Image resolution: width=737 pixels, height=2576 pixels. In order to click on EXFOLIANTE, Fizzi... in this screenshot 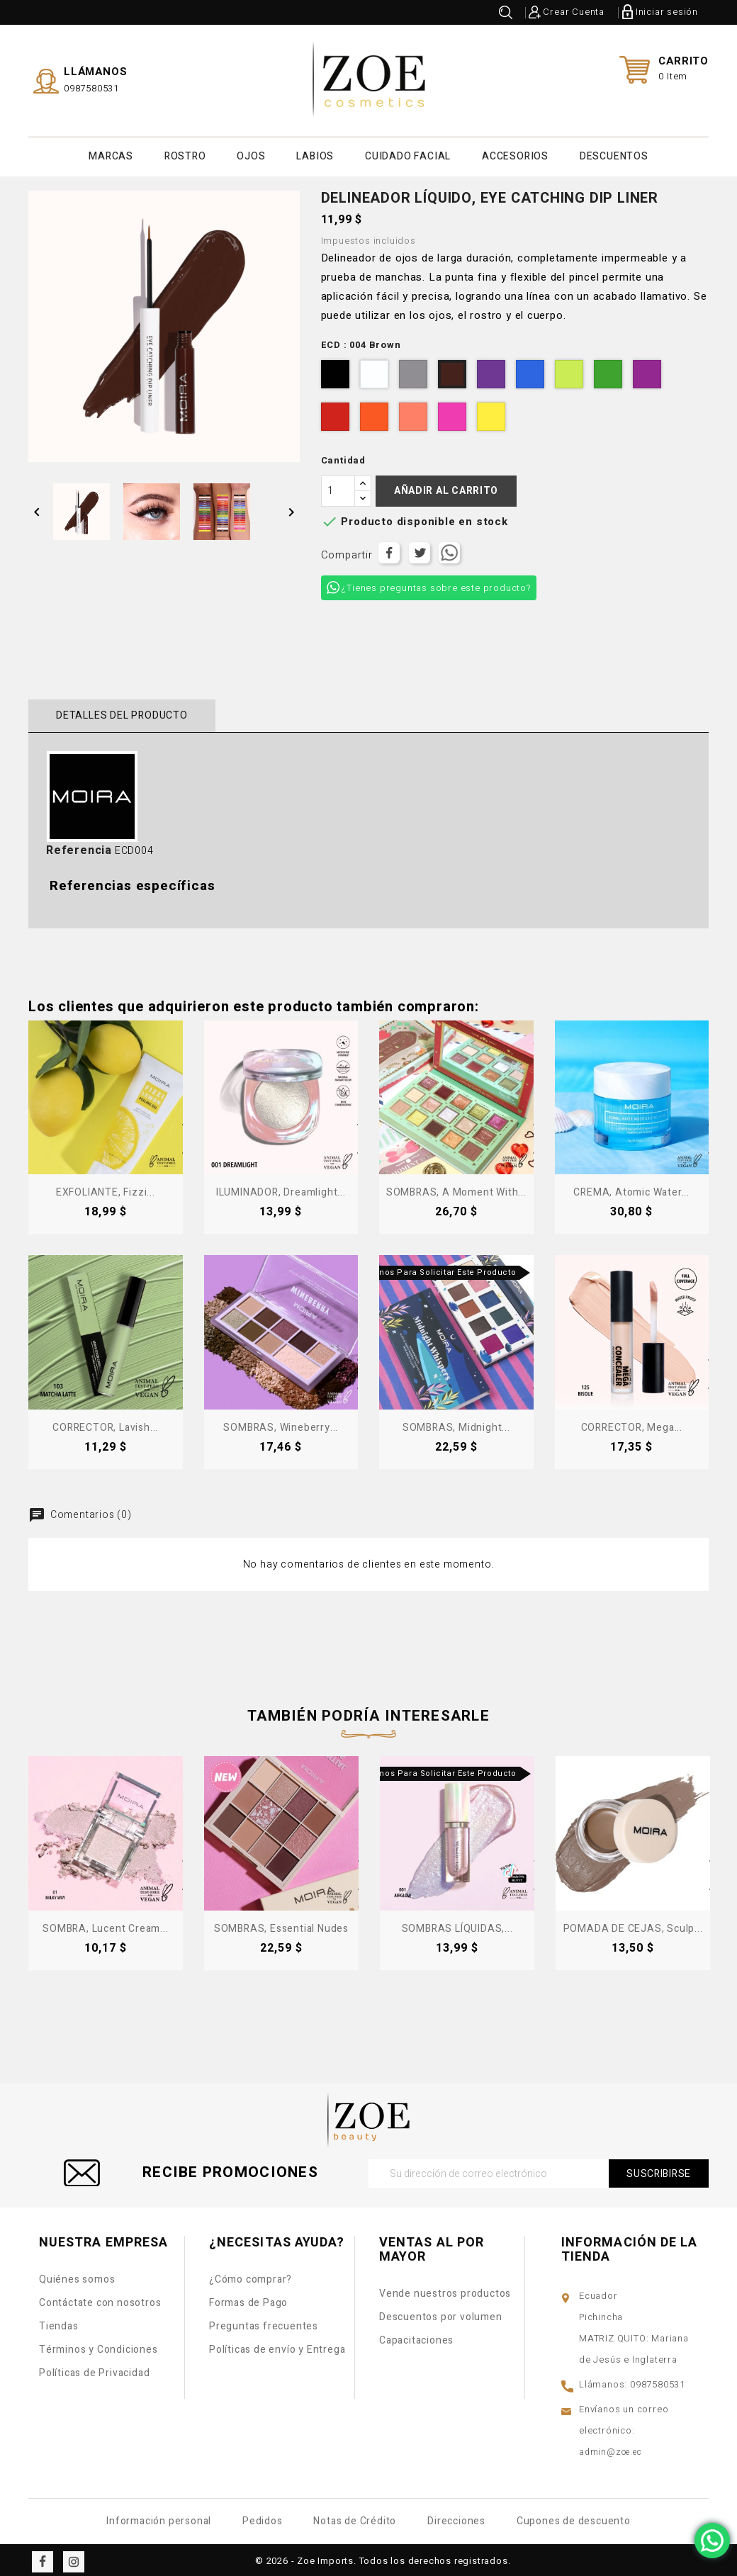, I will do `click(105, 1188)`.